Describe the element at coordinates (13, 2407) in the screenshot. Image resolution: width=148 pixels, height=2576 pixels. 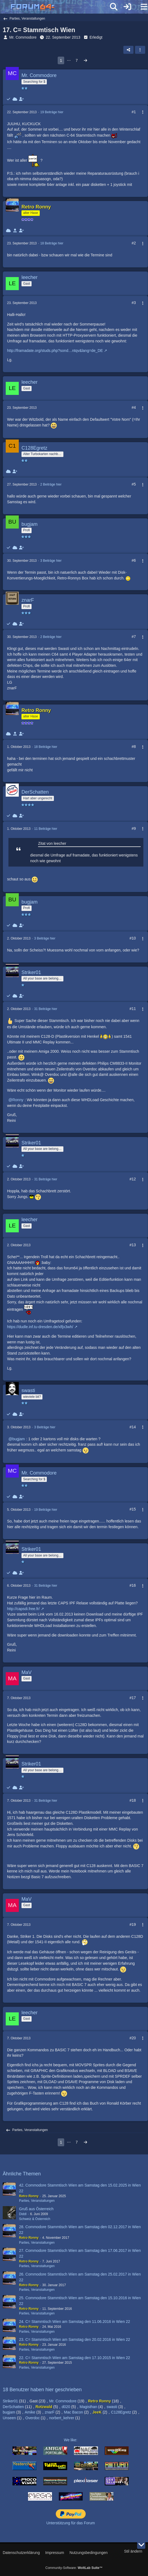
I see `DerSchatten` at that location.